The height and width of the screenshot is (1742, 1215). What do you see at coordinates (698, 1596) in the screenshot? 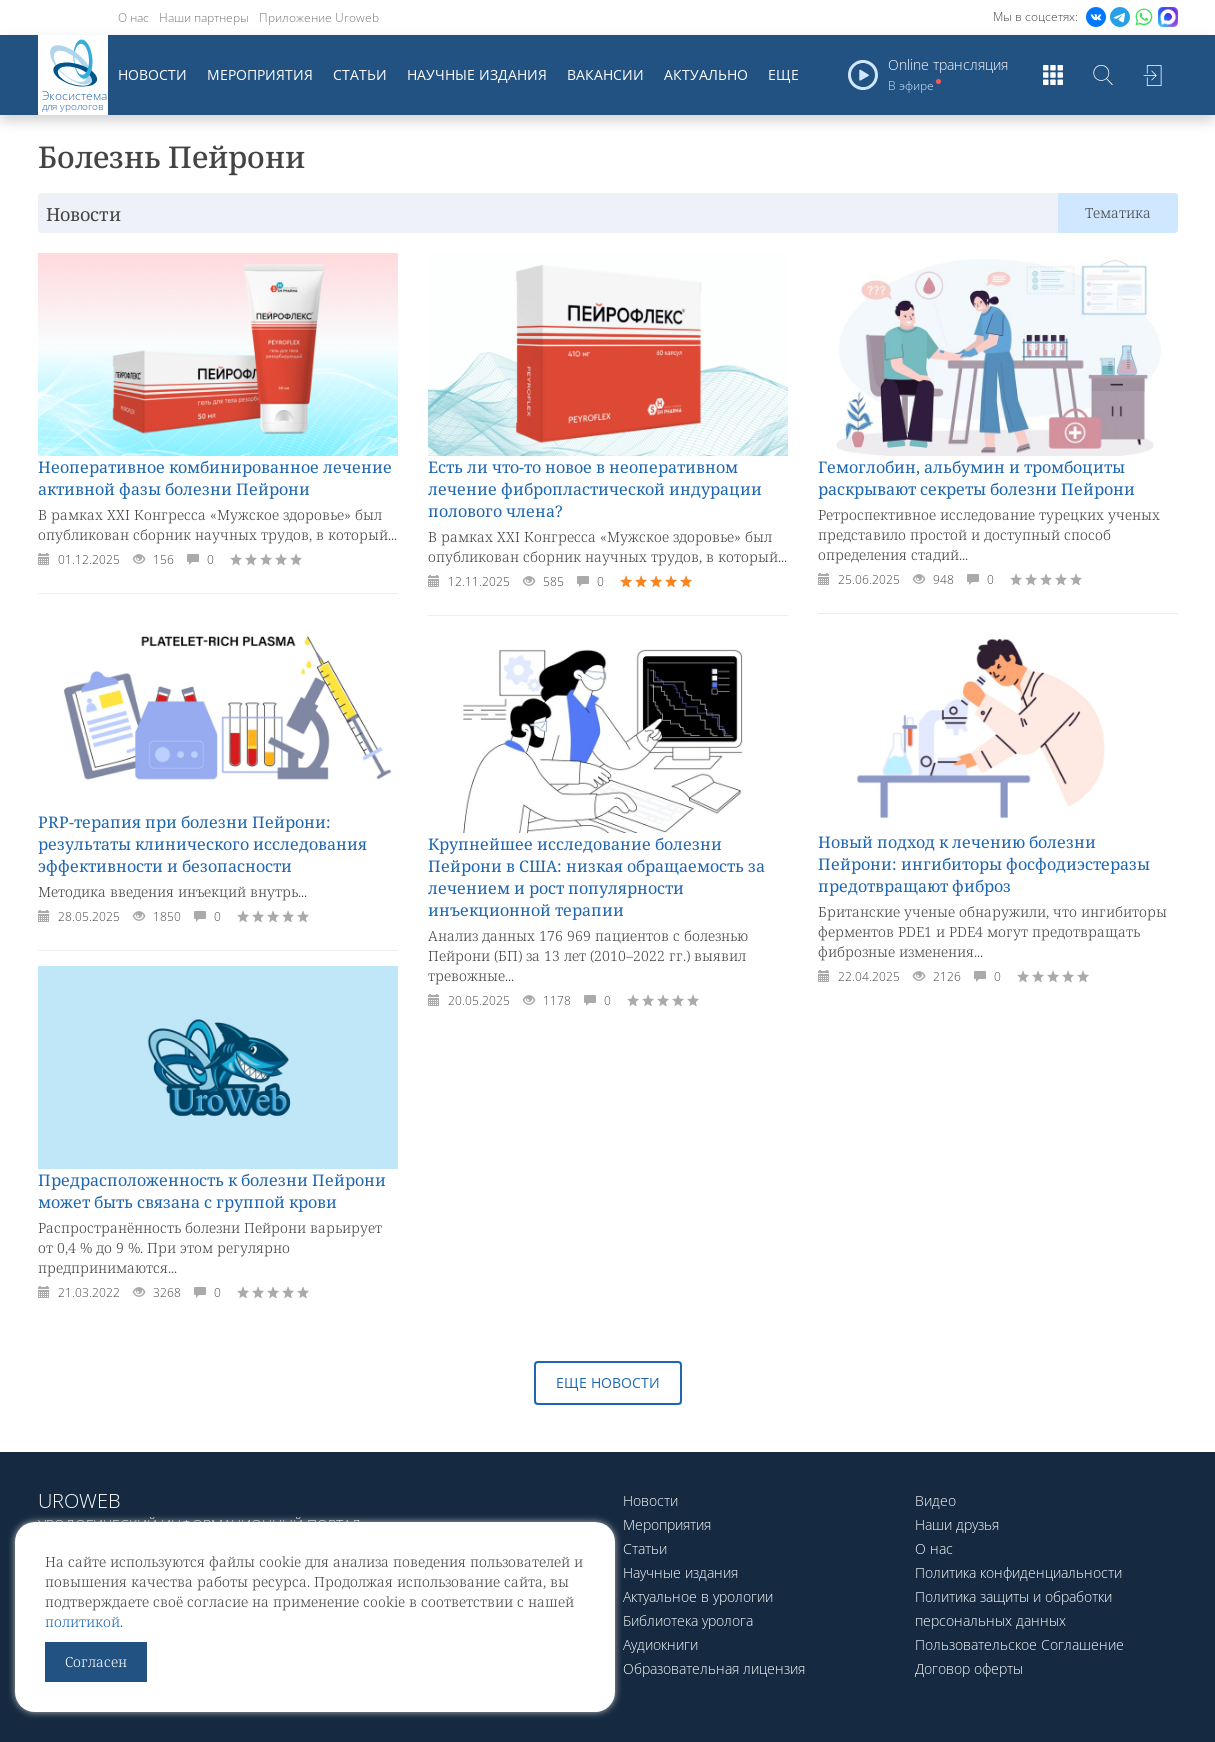
I see `Актуальное в урологии` at bounding box center [698, 1596].